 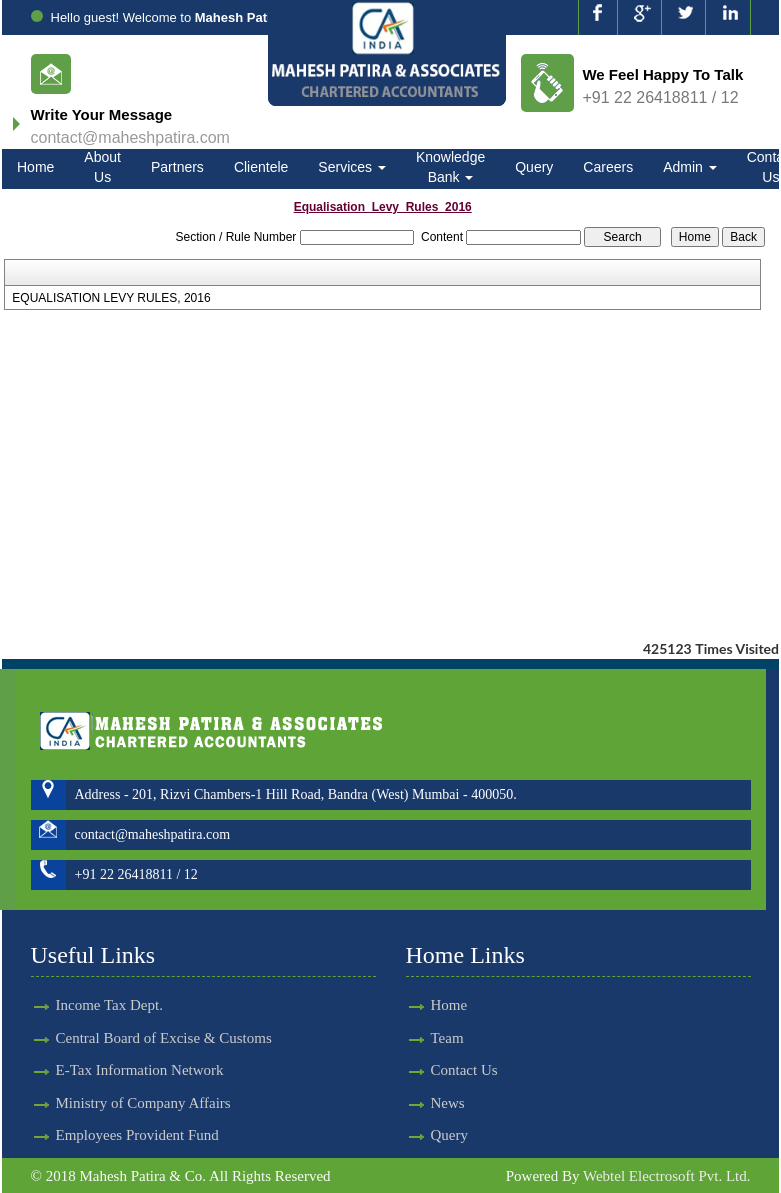 What do you see at coordinates (446, 1070) in the screenshot?
I see `Contact Us` at bounding box center [446, 1070].